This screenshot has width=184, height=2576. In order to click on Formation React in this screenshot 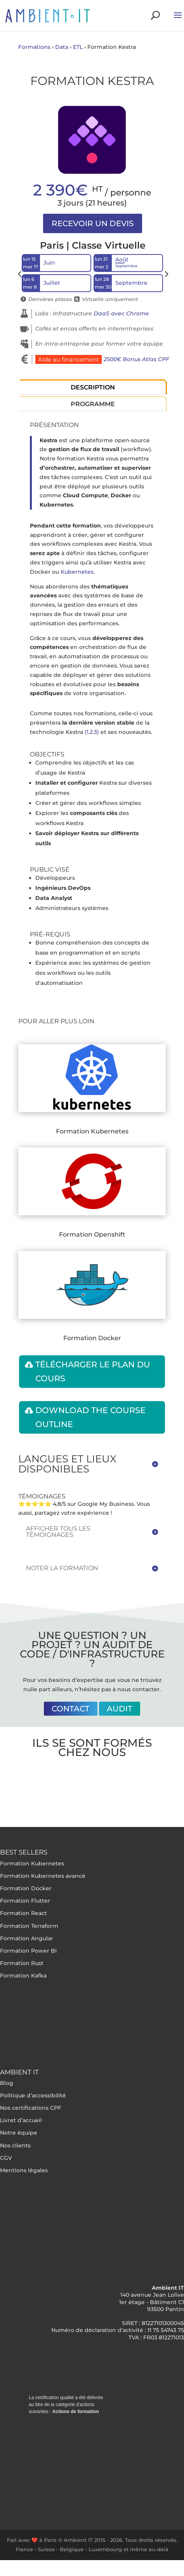, I will do `click(23, 1913)`.